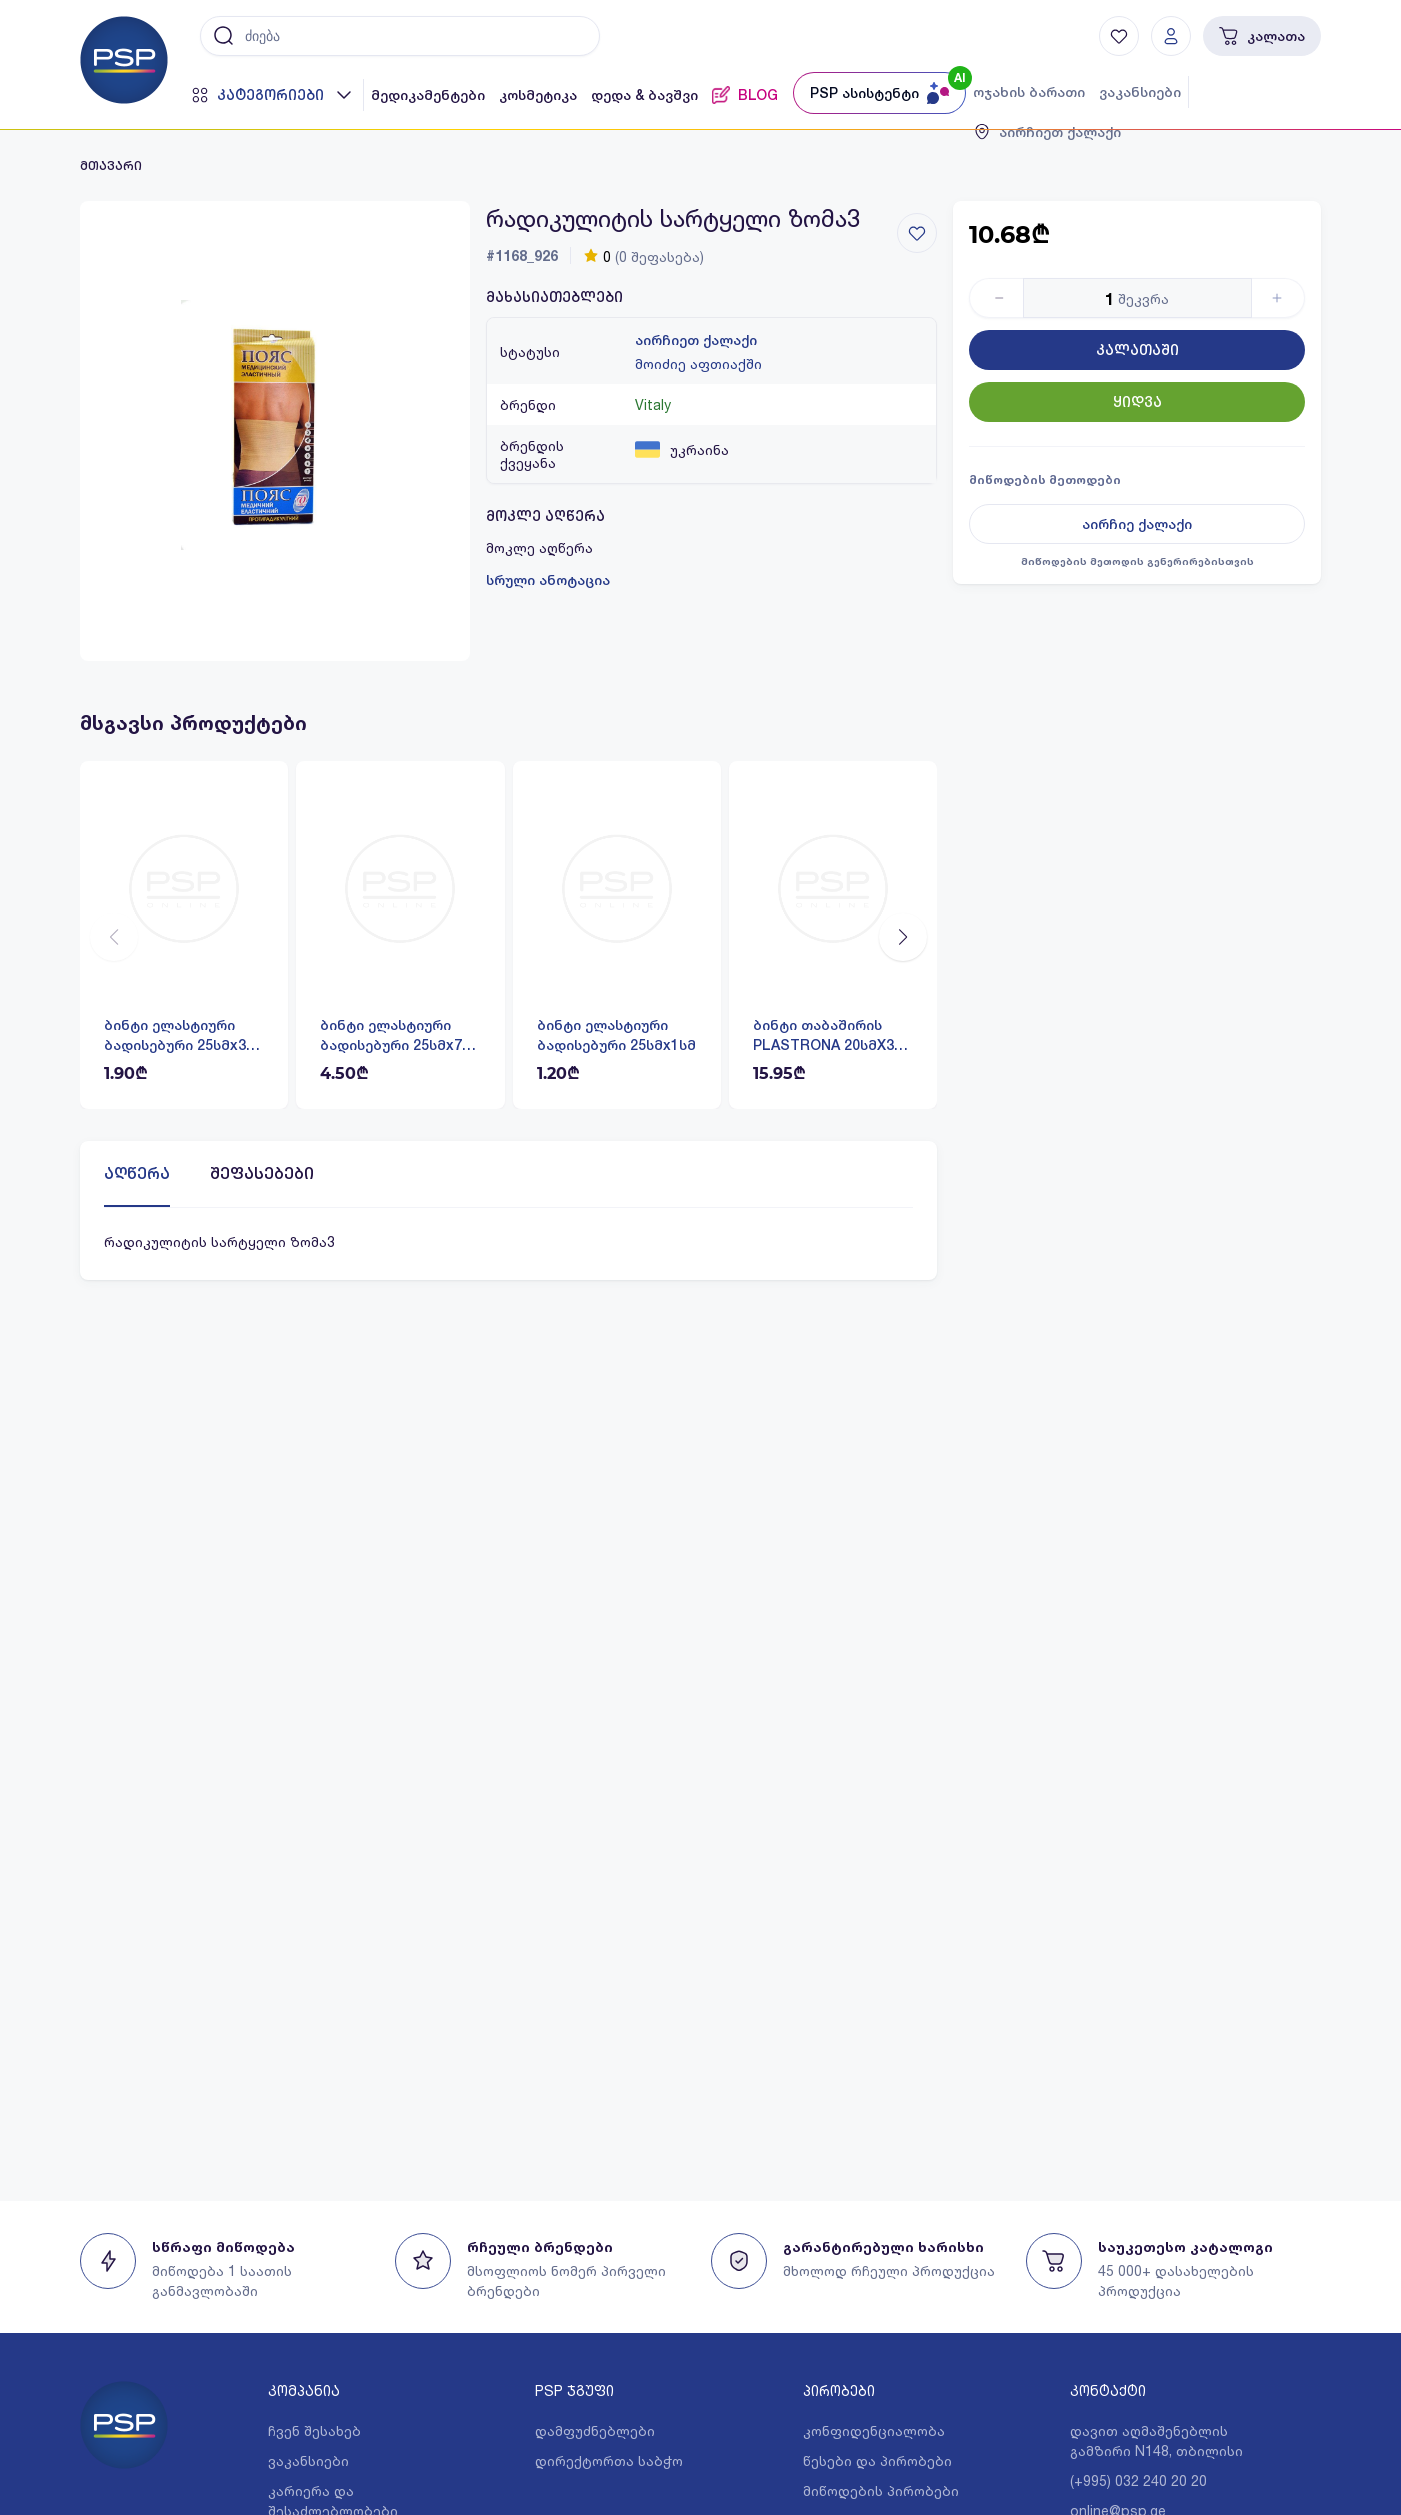  I want to click on მიწოდების პირობები, so click(881, 2490).